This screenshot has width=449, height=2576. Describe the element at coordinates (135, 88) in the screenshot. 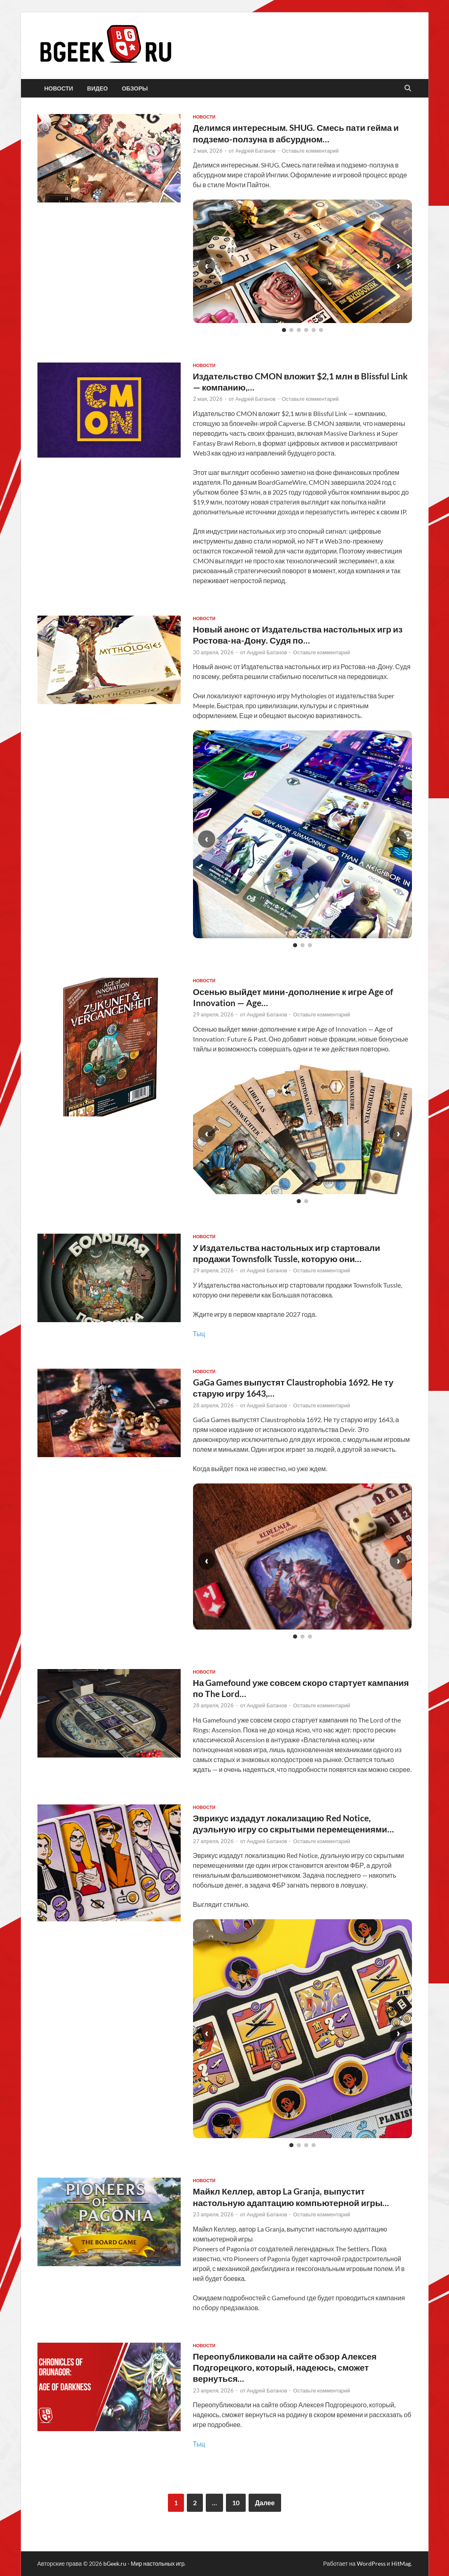

I see `обзоры` at that location.